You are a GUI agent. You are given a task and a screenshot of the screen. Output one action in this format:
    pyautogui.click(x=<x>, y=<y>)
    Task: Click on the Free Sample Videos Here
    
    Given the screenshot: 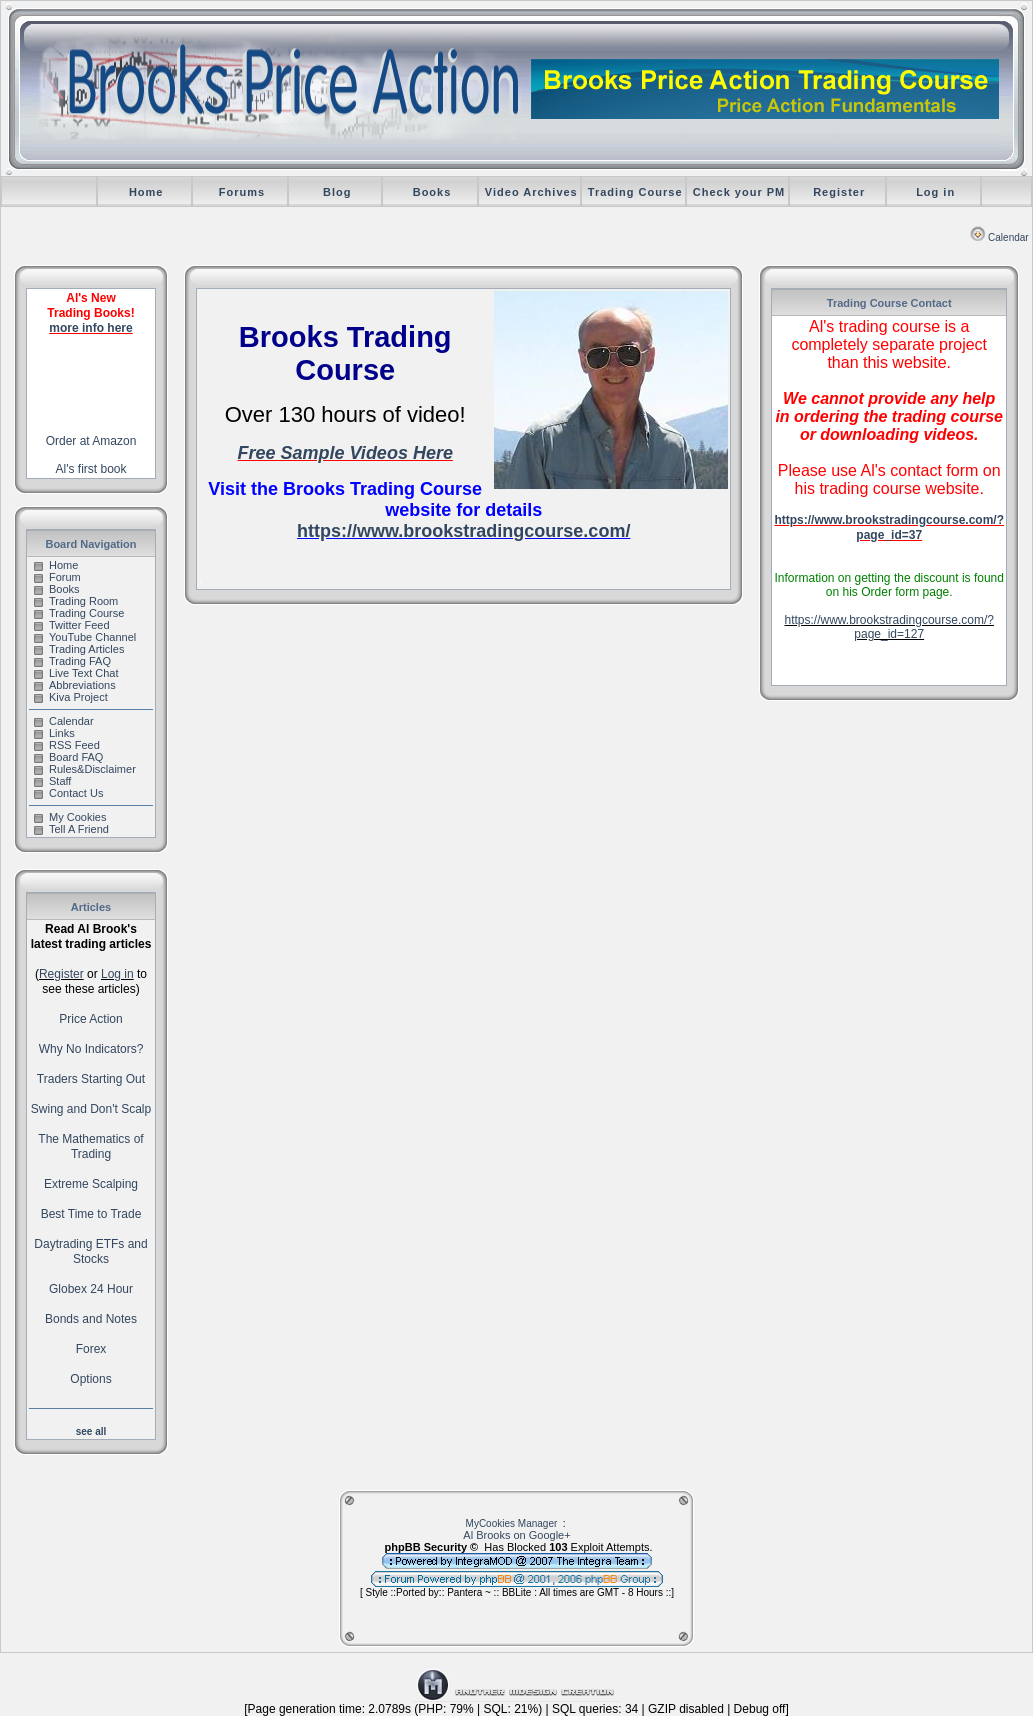 What is the action you would take?
    pyautogui.click(x=344, y=453)
    